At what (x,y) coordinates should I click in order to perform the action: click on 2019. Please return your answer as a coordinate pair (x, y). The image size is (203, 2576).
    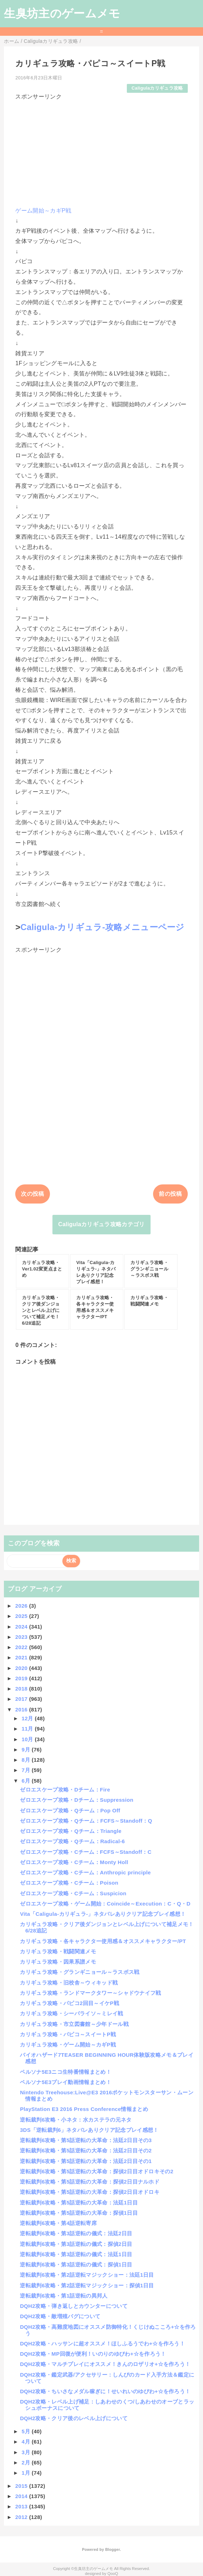
    Looking at the image, I should click on (22, 1678).